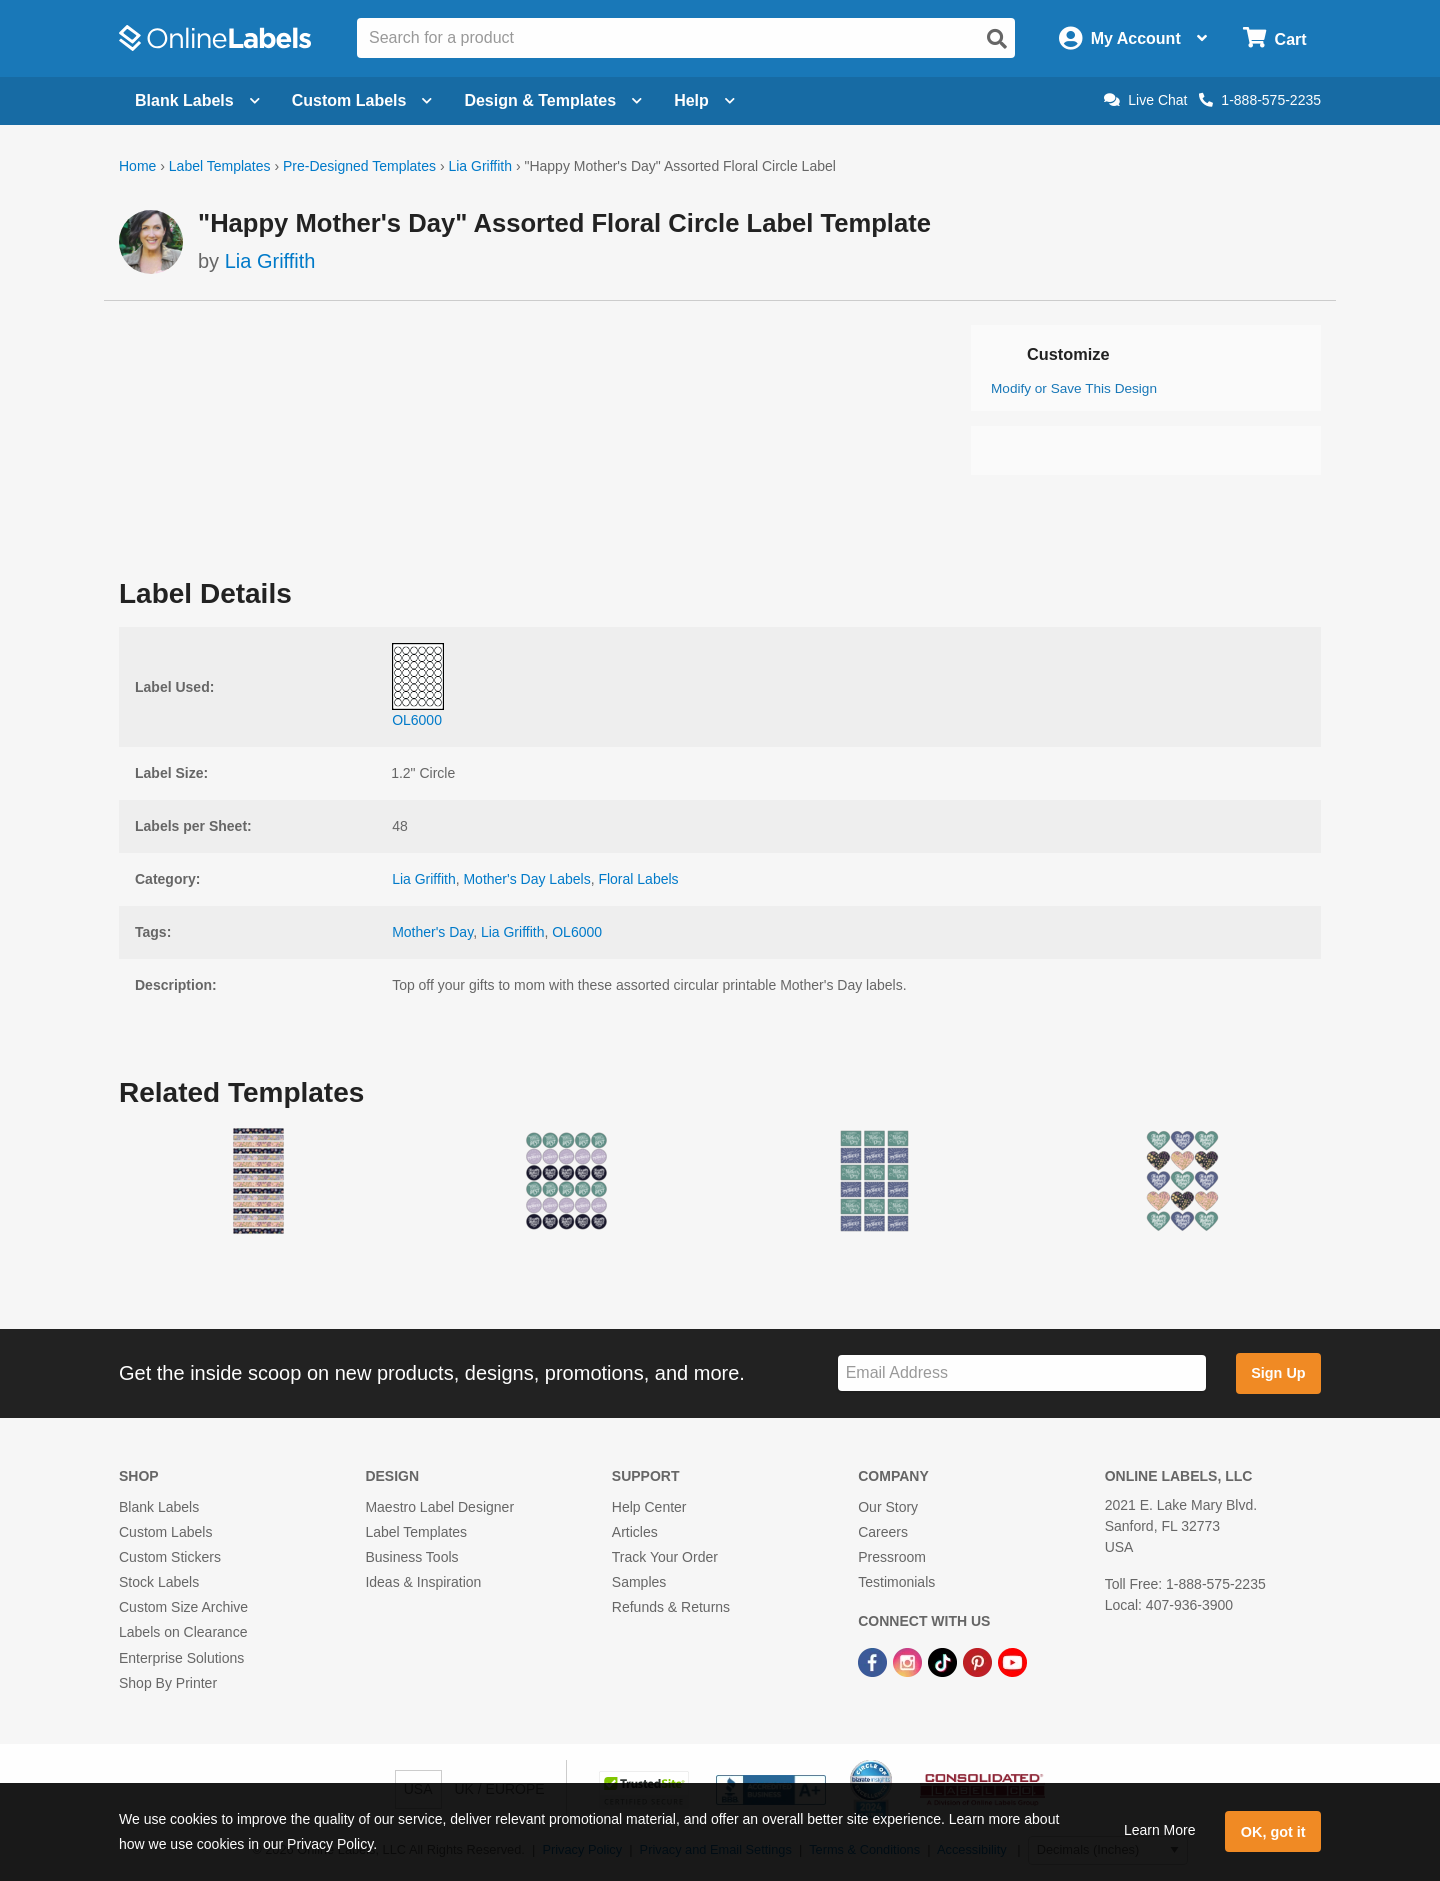  What do you see at coordinates (553, 100) in the screenshot?
I see `Design & Templates [Open design menu]` at bounding box center [553, 100].